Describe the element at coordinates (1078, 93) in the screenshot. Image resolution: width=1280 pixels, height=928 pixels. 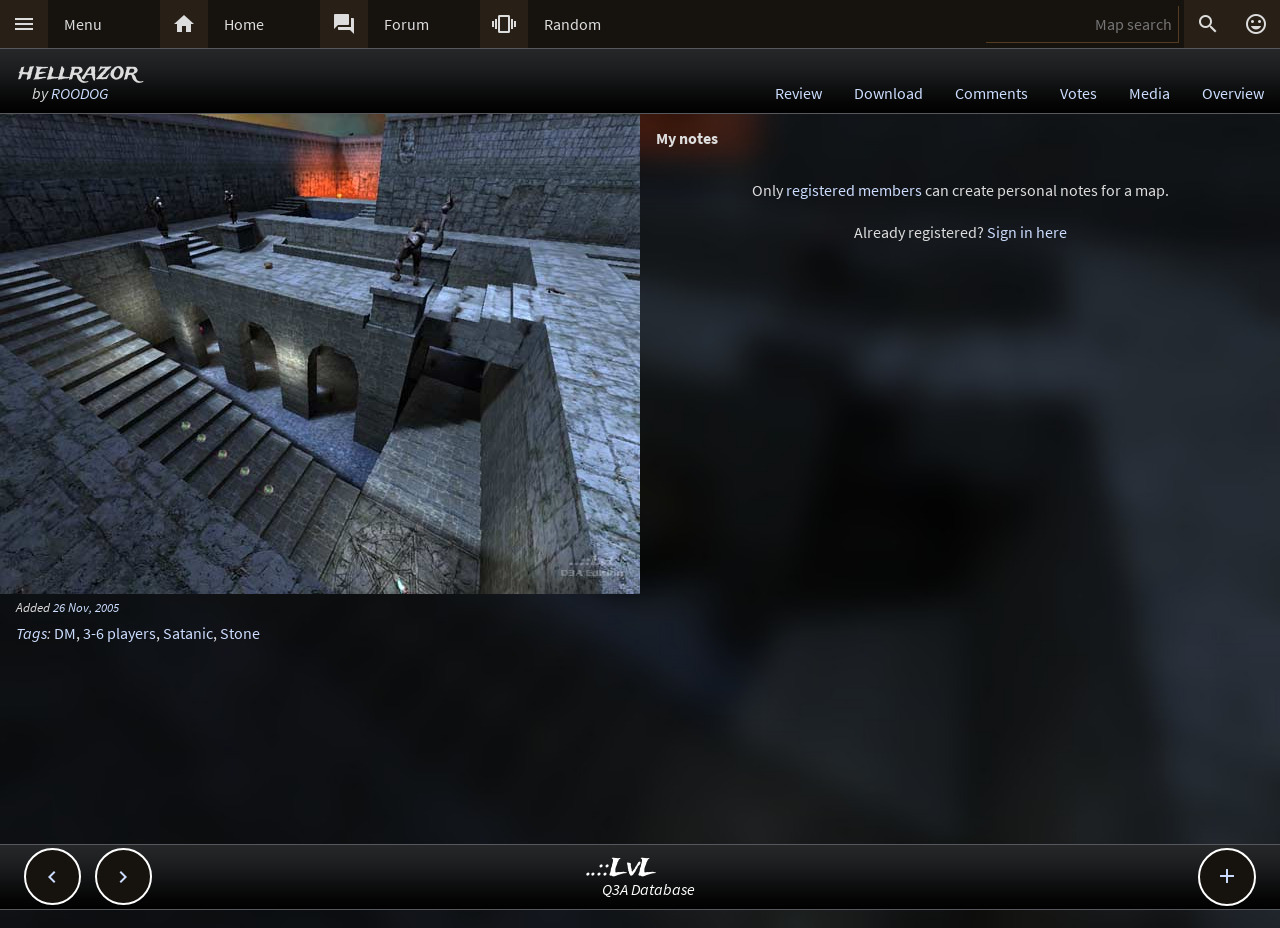
I see `Votes` at that location.